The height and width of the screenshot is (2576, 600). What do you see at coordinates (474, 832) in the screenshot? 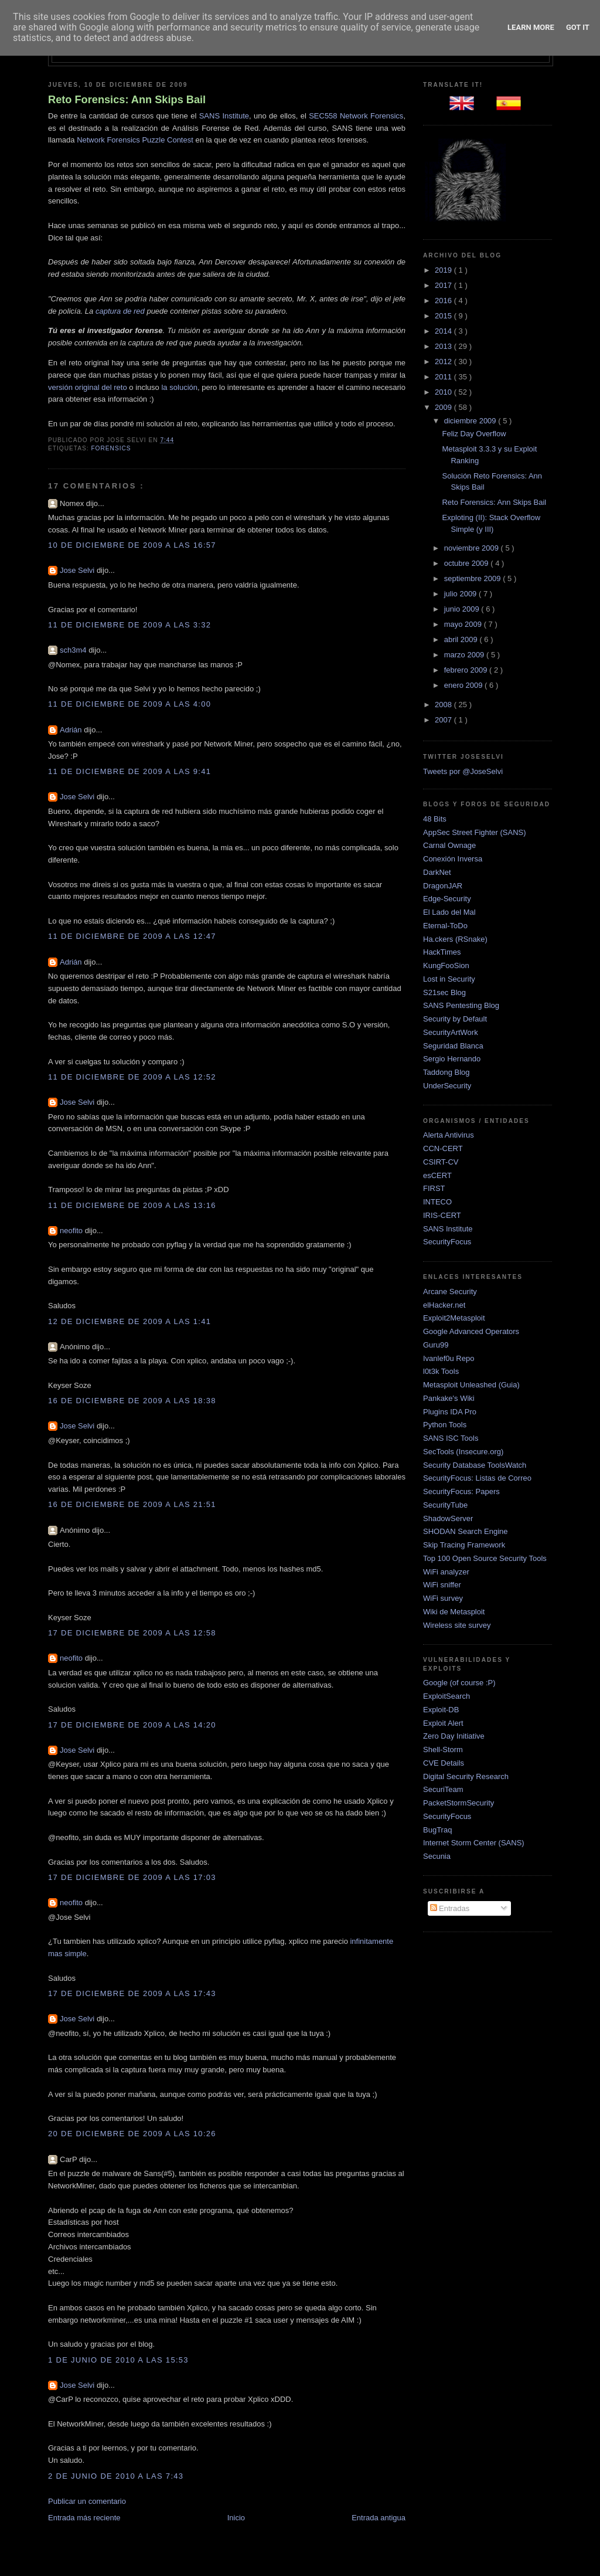
I see `AppSec Street Fighter (SANS)` at bounding box center [474, 832].